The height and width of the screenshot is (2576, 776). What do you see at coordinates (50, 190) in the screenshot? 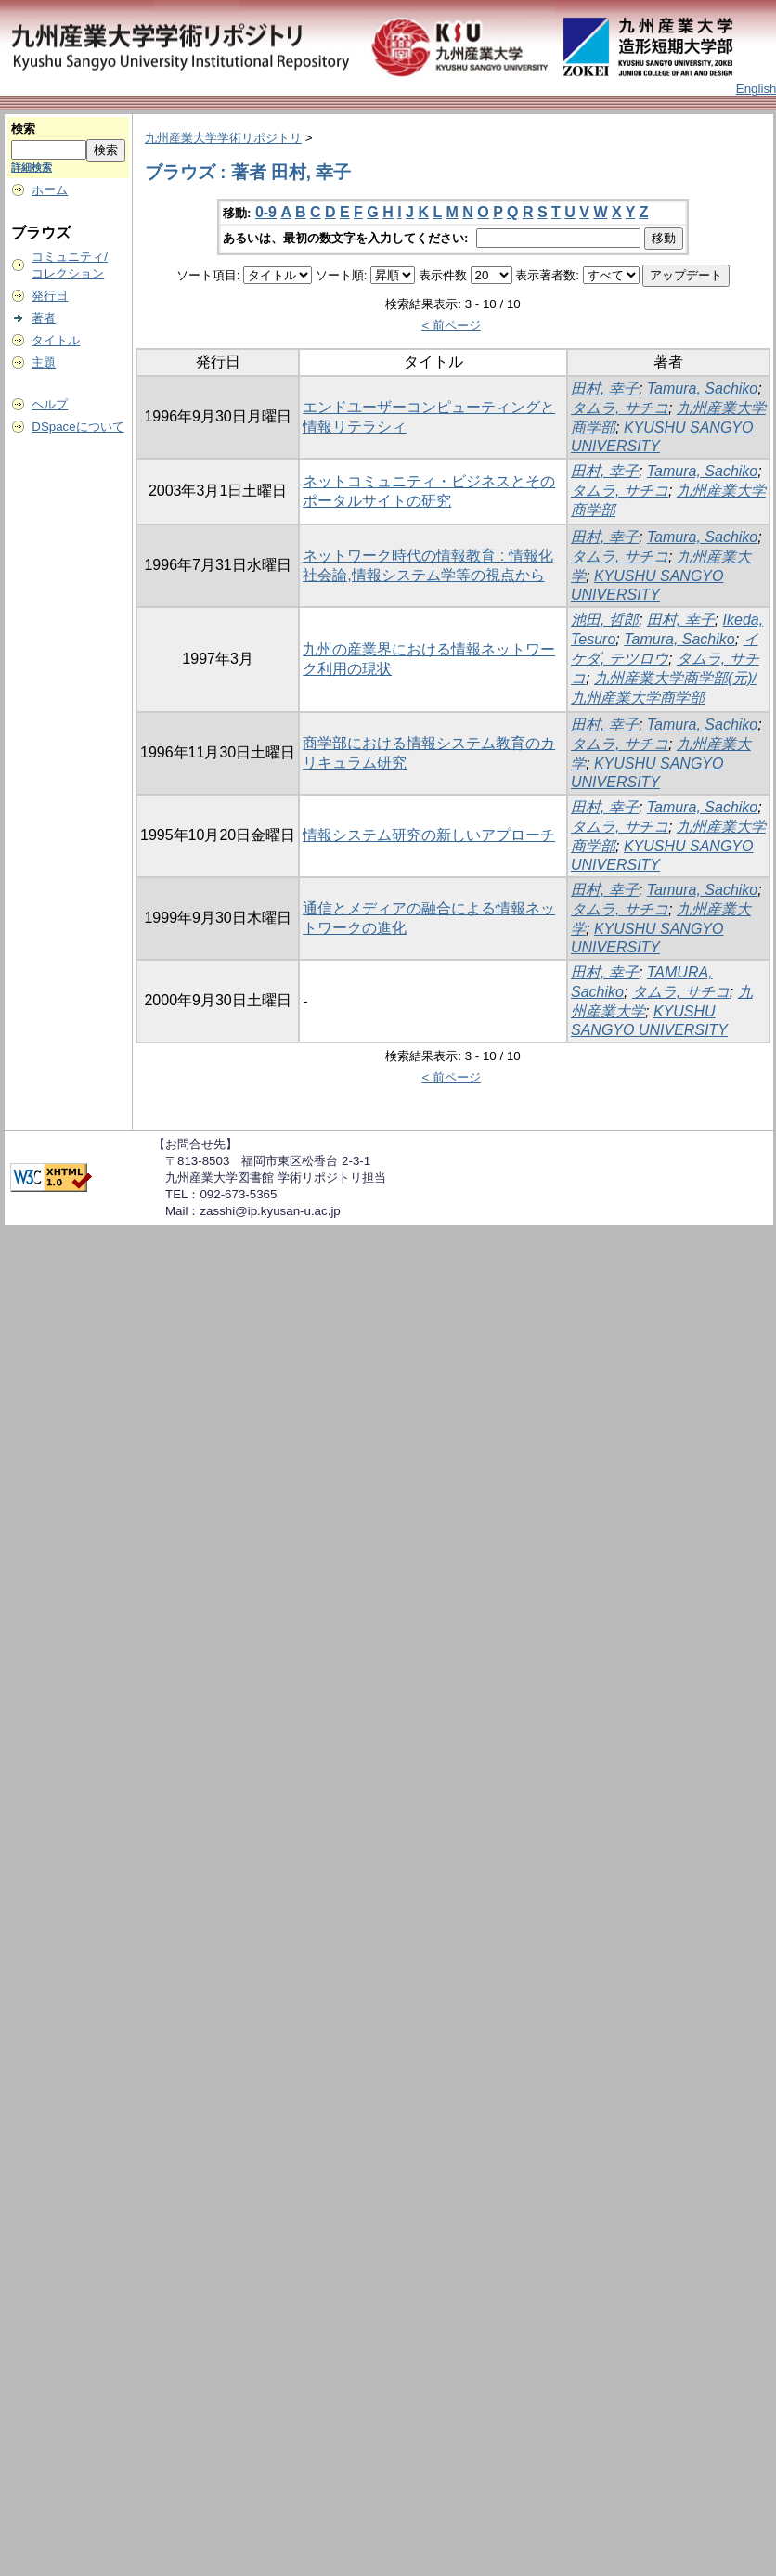
I see `ホーム` at bounding box center [50, 190].